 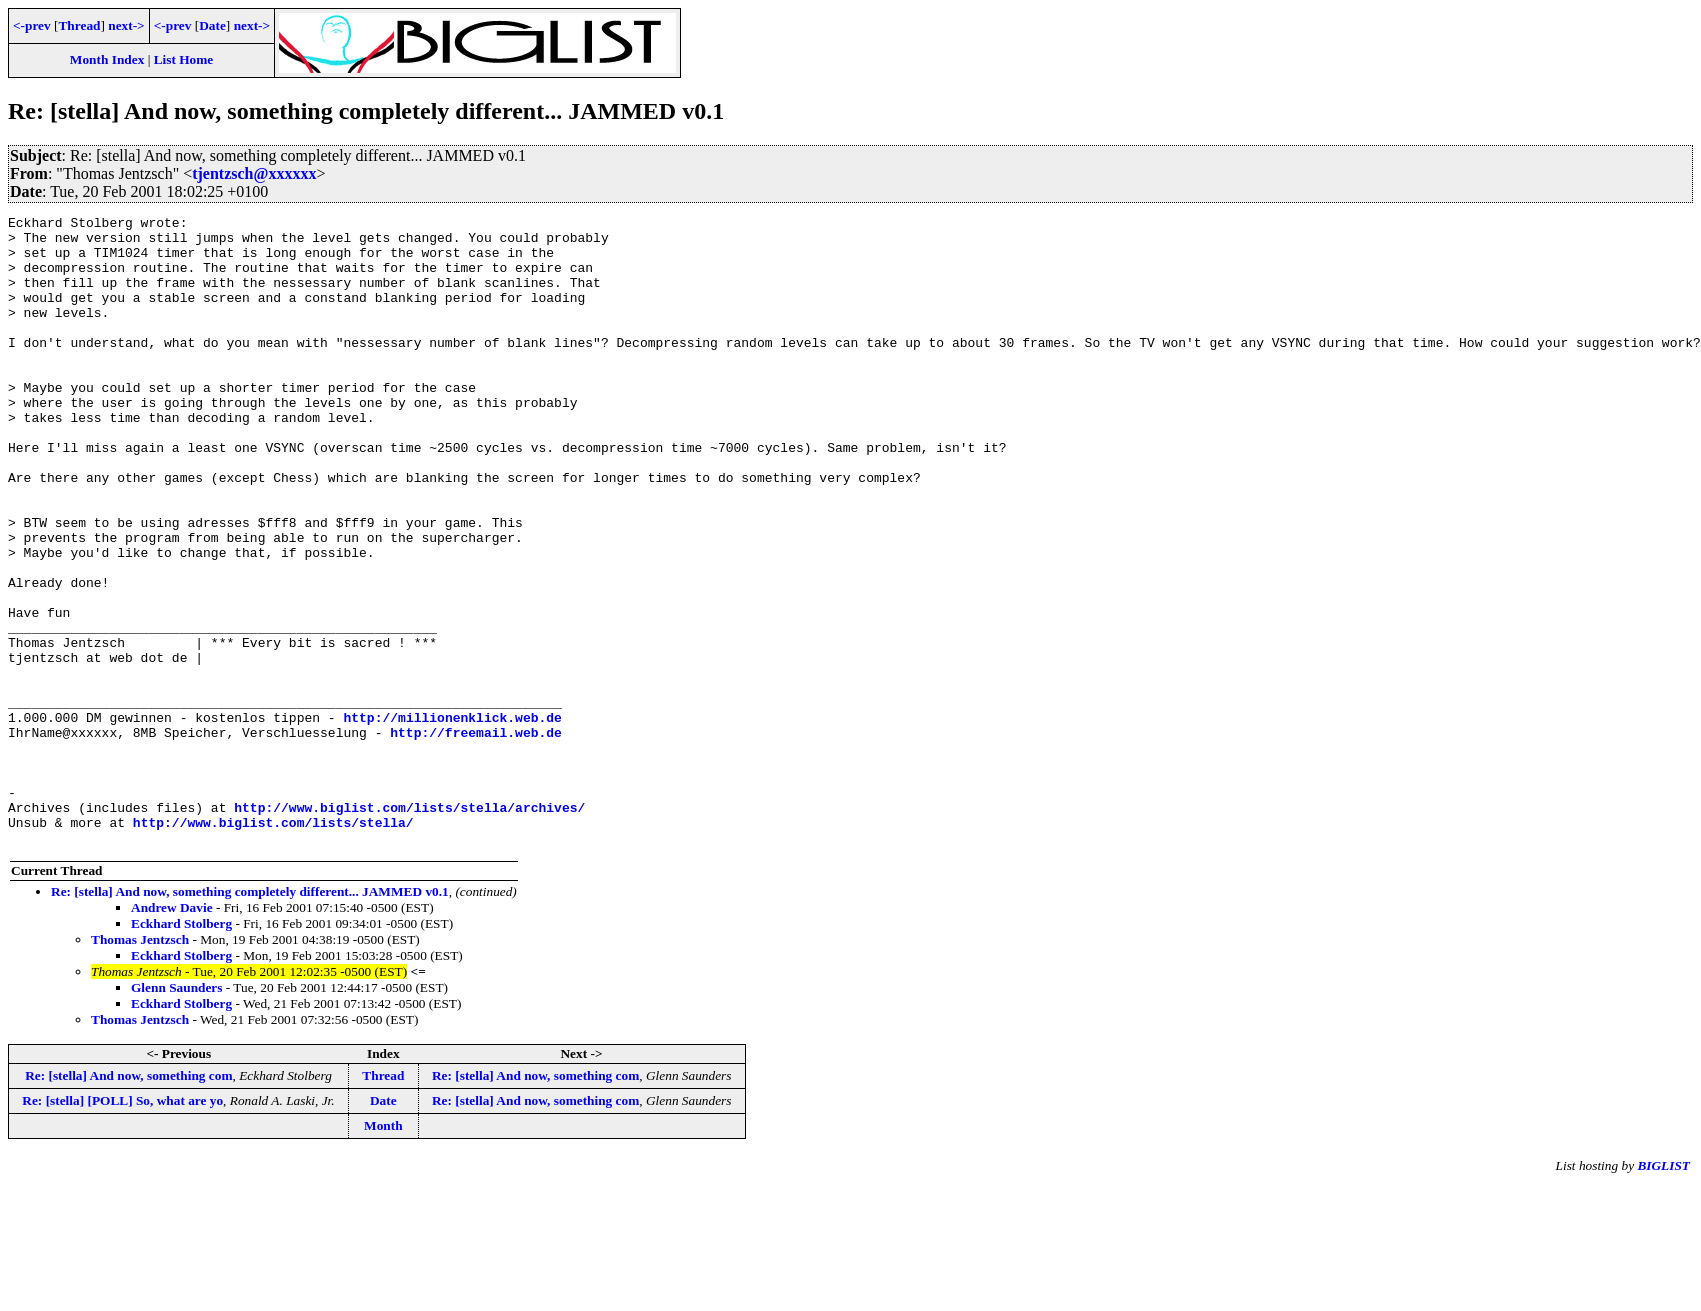 What do you see at coordinates (126, 25) in the screenshot?
I see `next->` at bounding box center [126, 25].